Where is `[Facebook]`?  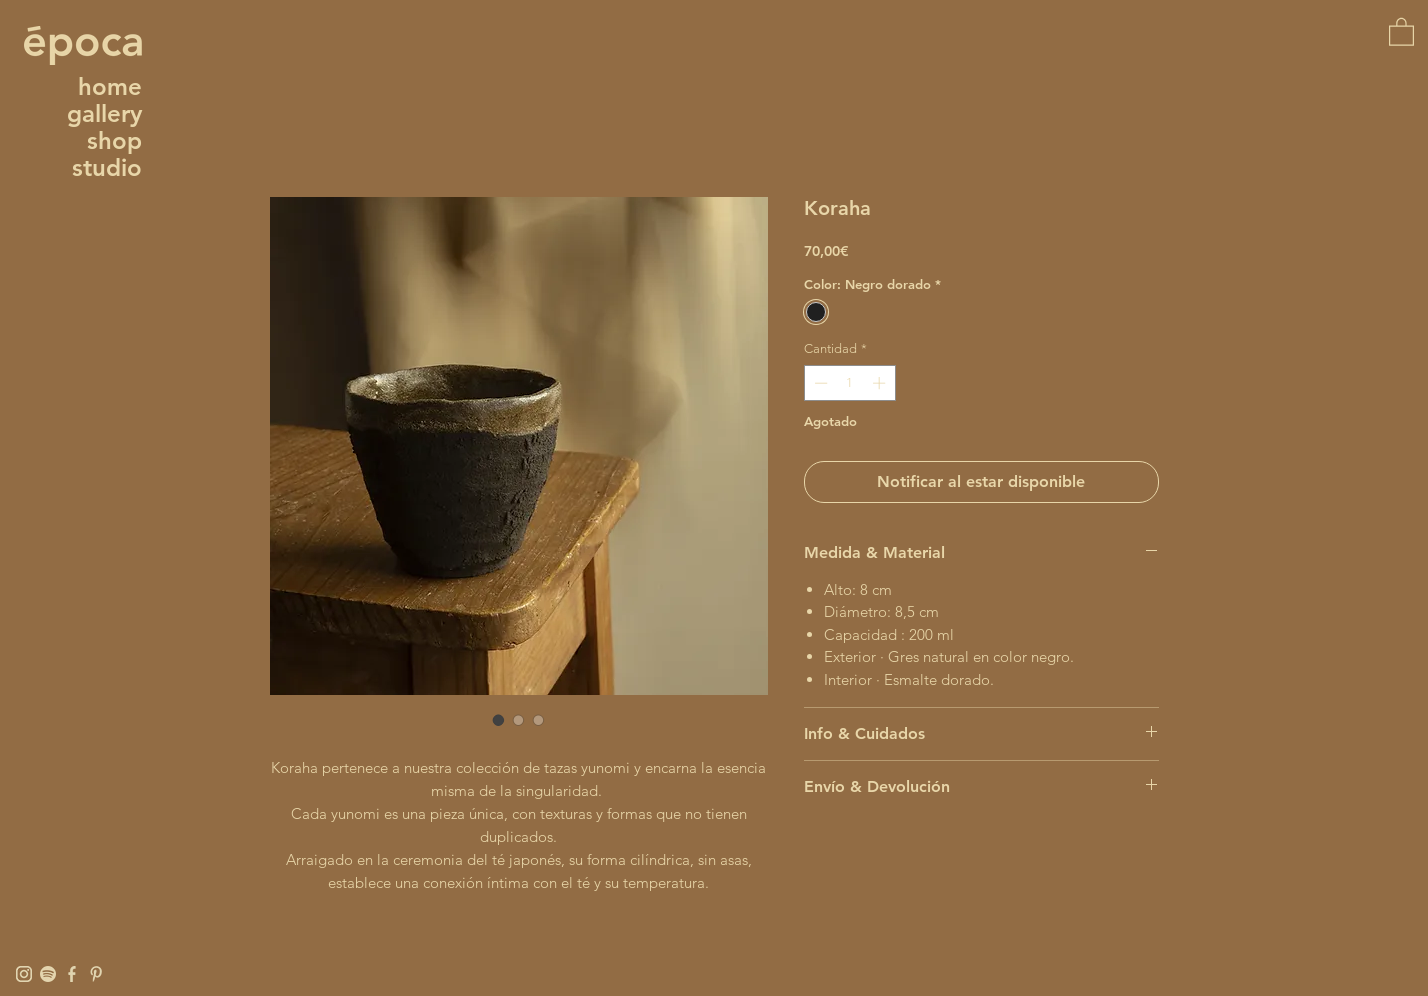
[Facebook] is located at coordinates (72, 974).